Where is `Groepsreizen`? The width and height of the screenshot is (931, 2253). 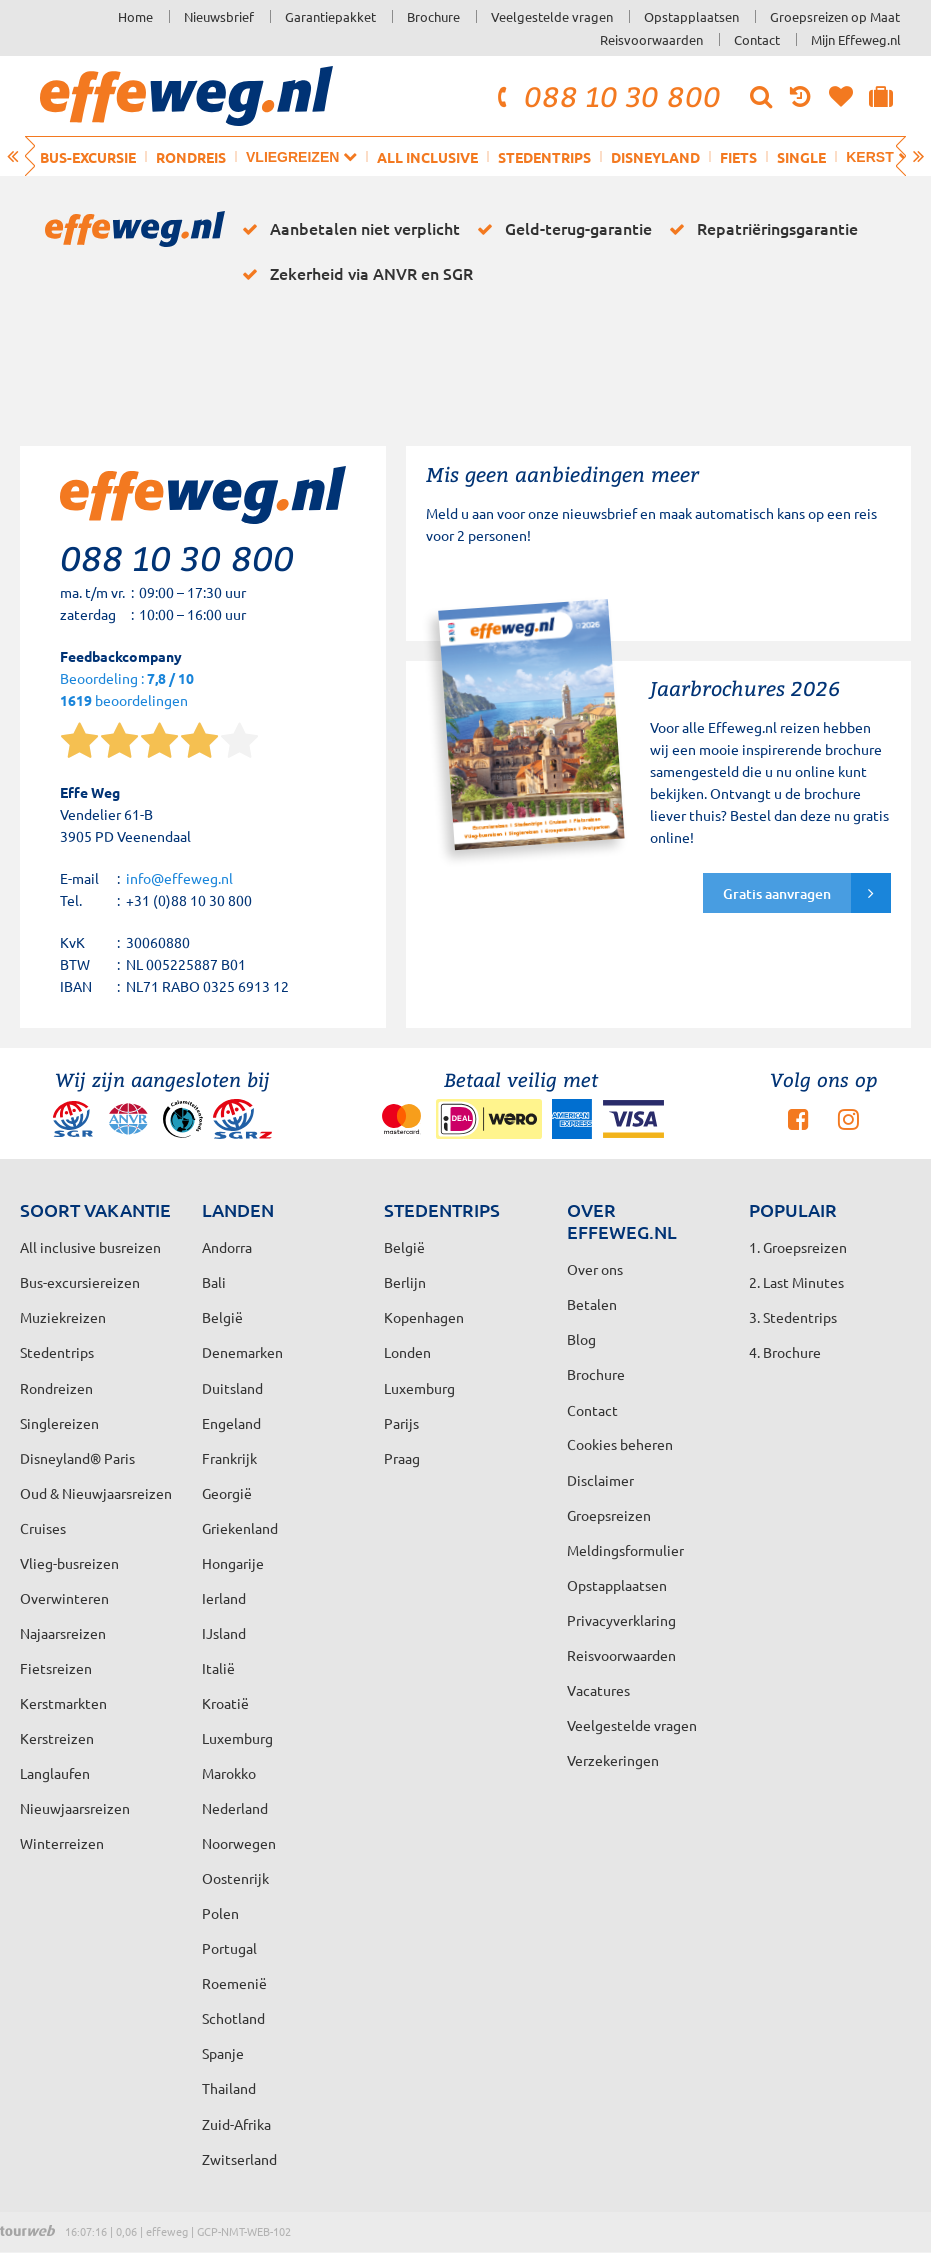 Groepsreizen is located at coordinates (609, 1515).